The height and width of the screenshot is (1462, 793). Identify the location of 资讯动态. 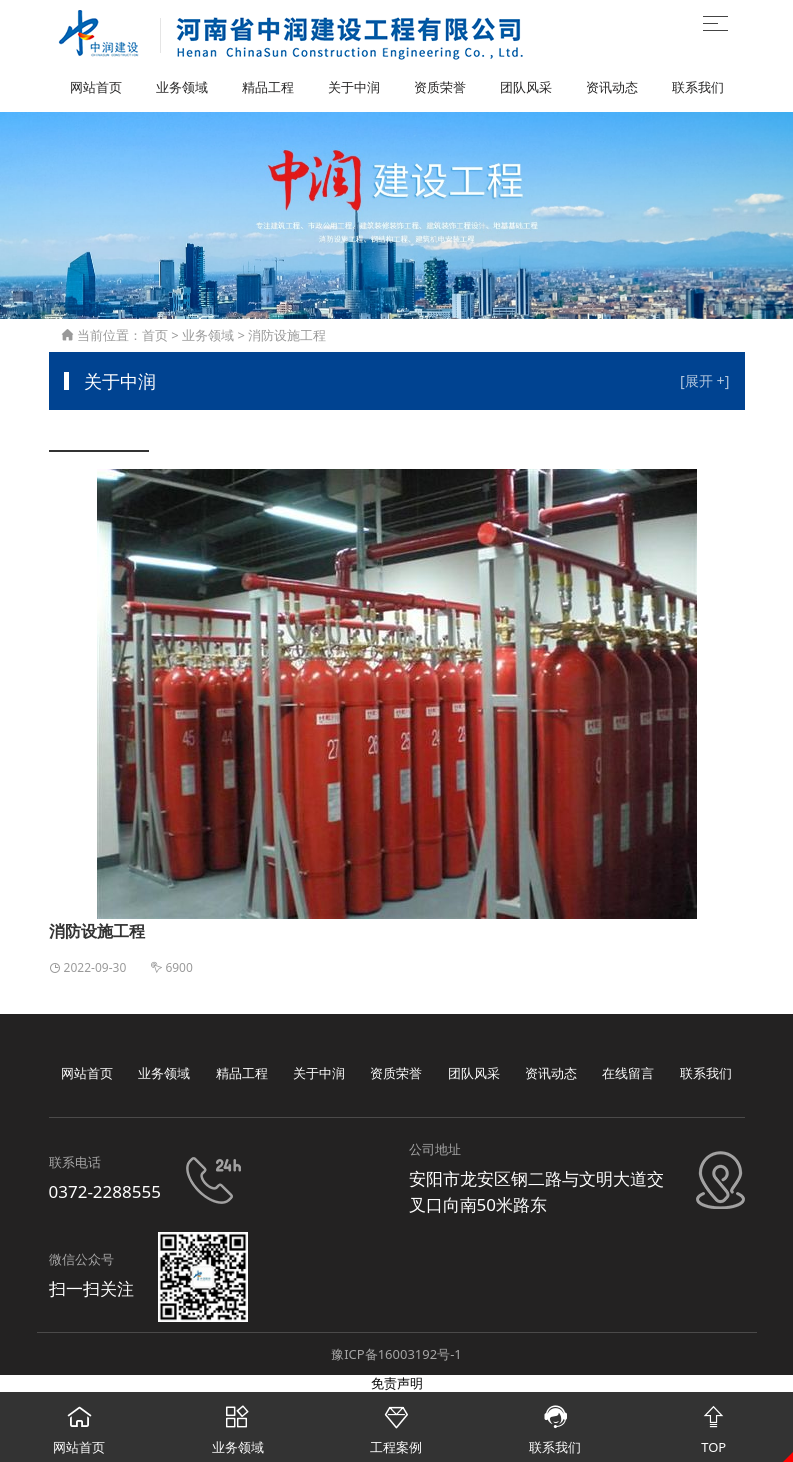
(612, 87).